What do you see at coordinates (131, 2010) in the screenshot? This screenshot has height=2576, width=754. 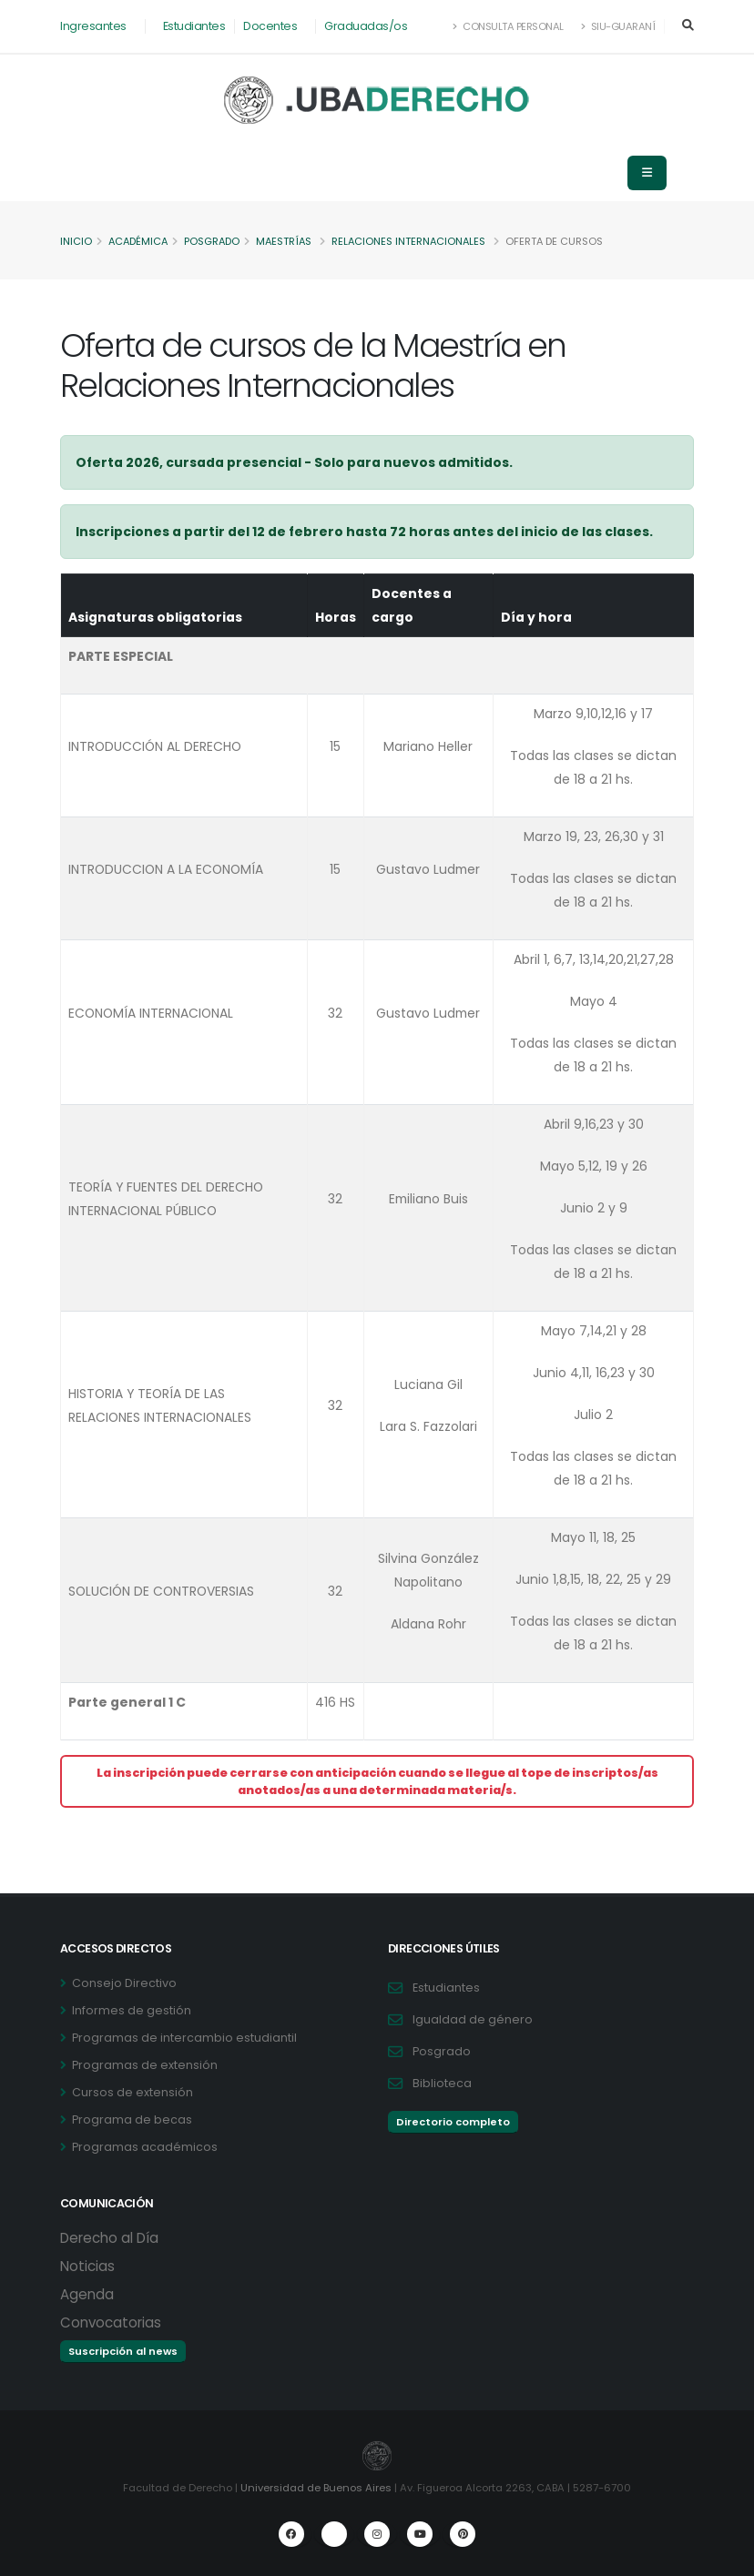 I see `Informes de gestión` at bounding box center [131, 2010].